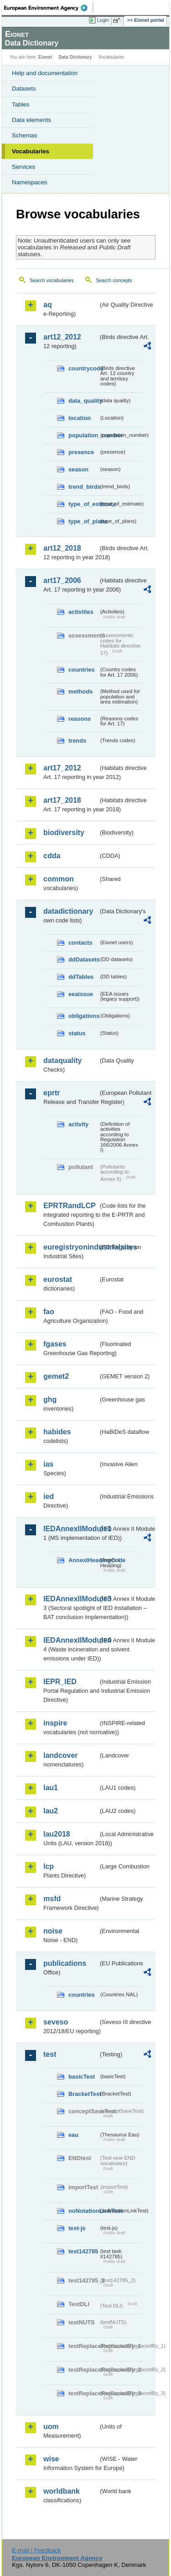 The height and width of the screenshot is (2576, 171). What do you see at coordinates (83, 2093) in the screenshot?
I see `BracketTest` at bounding box center [83, 2093].